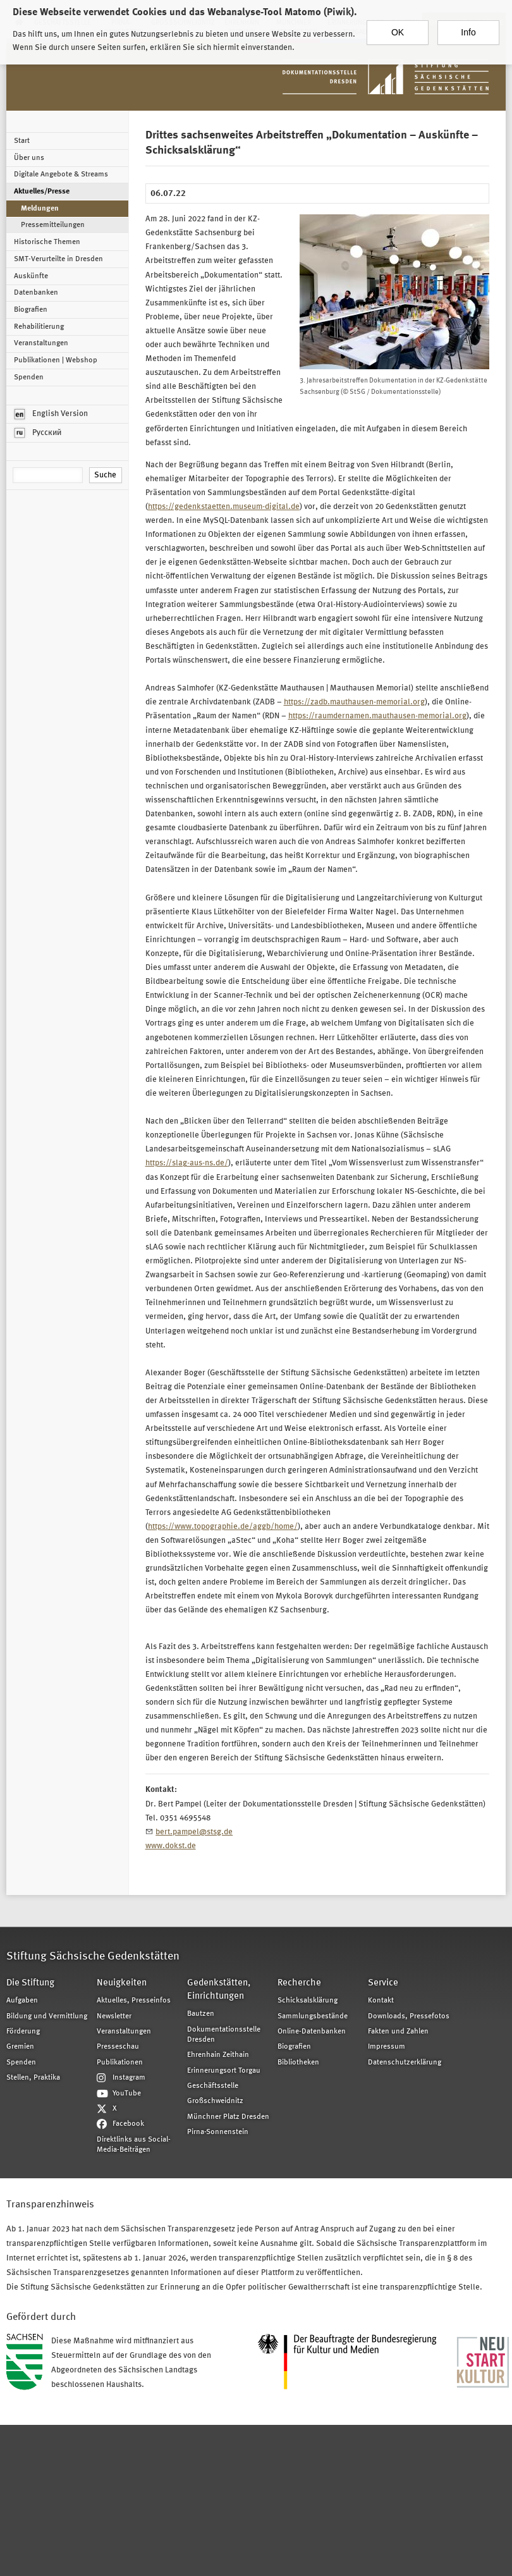 This screenshot has height=2576, width=512. What do you see at coordinates (39, 327) in the screenshot?
I see `Rehabilitierung` at bounding box center [39, 327].